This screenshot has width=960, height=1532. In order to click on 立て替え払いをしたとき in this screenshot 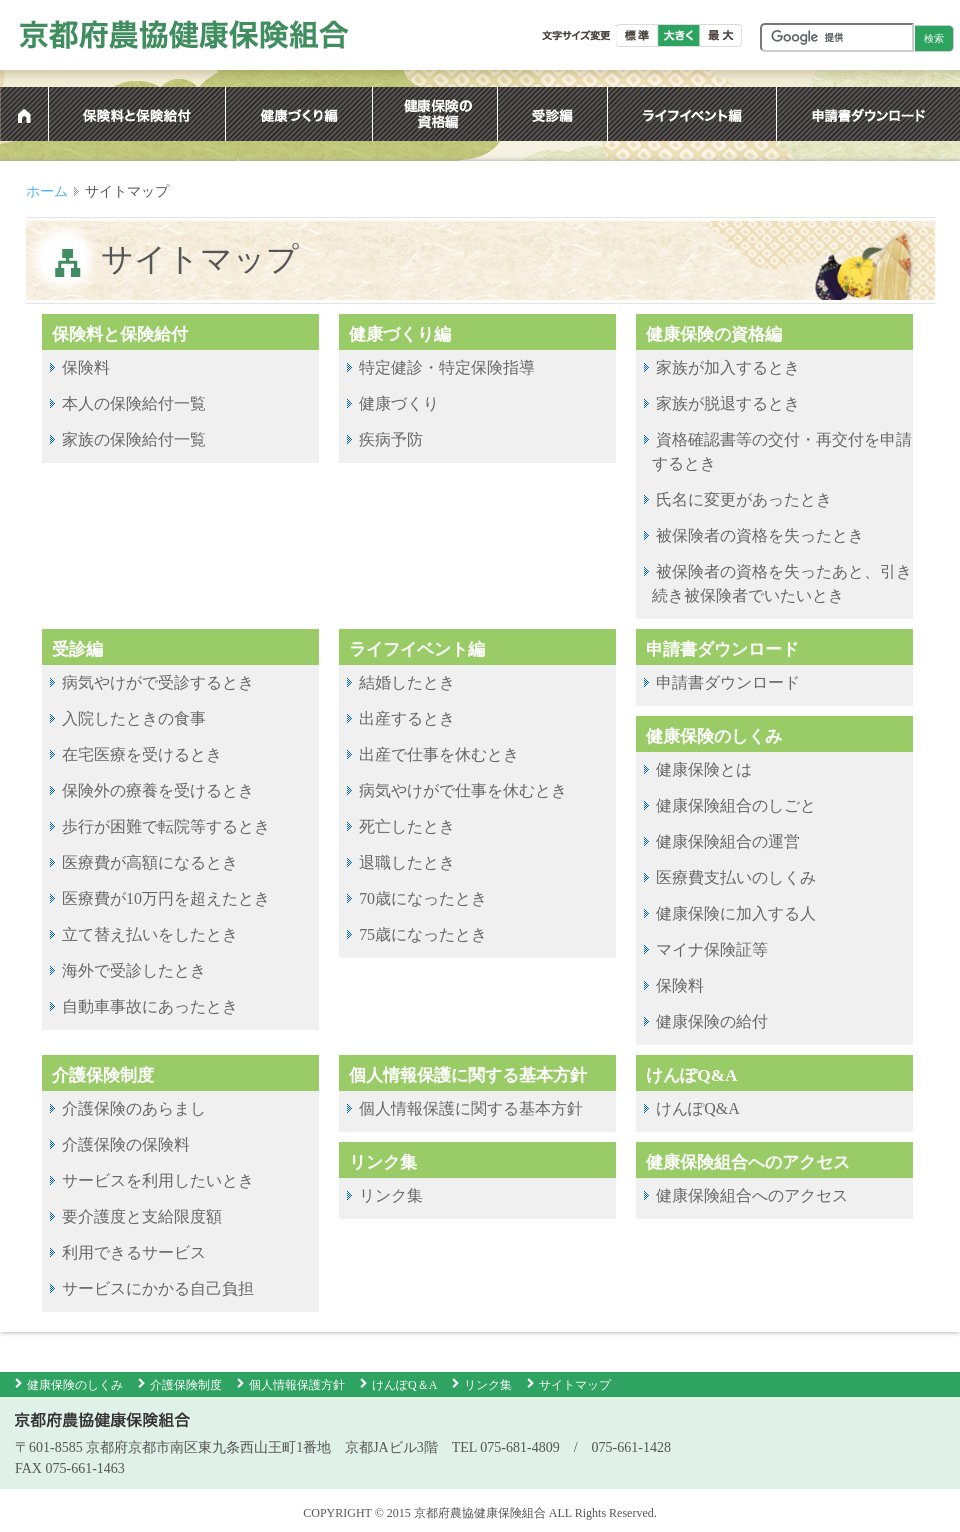, I will do `click(150, 934)`.